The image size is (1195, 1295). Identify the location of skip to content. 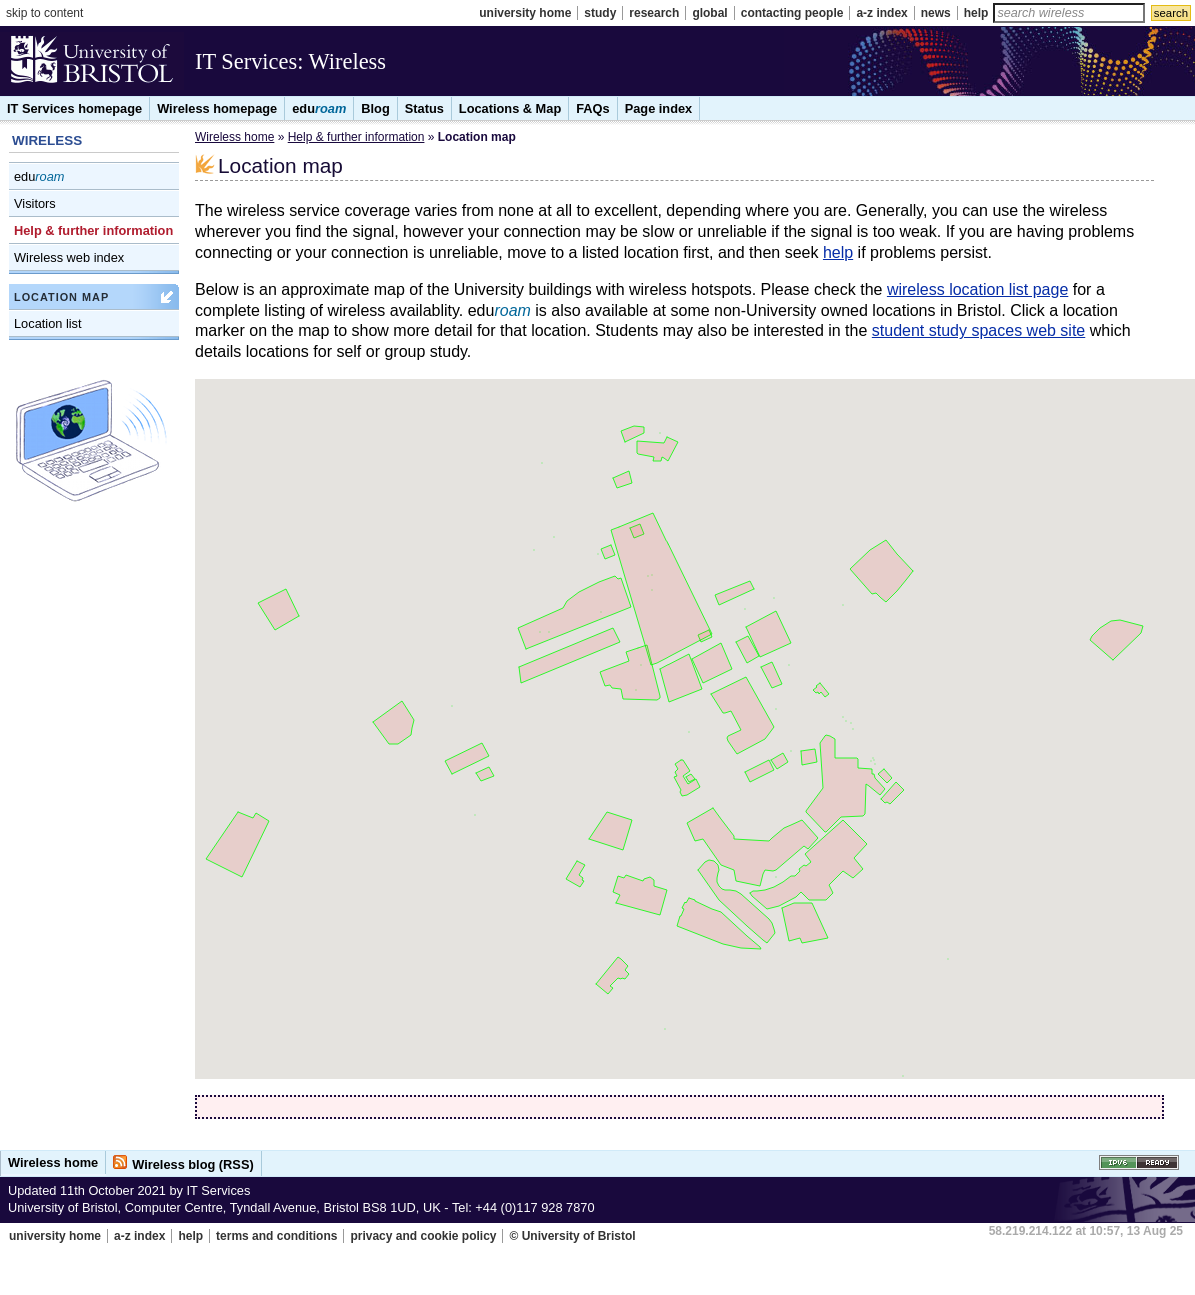
(44, 13).